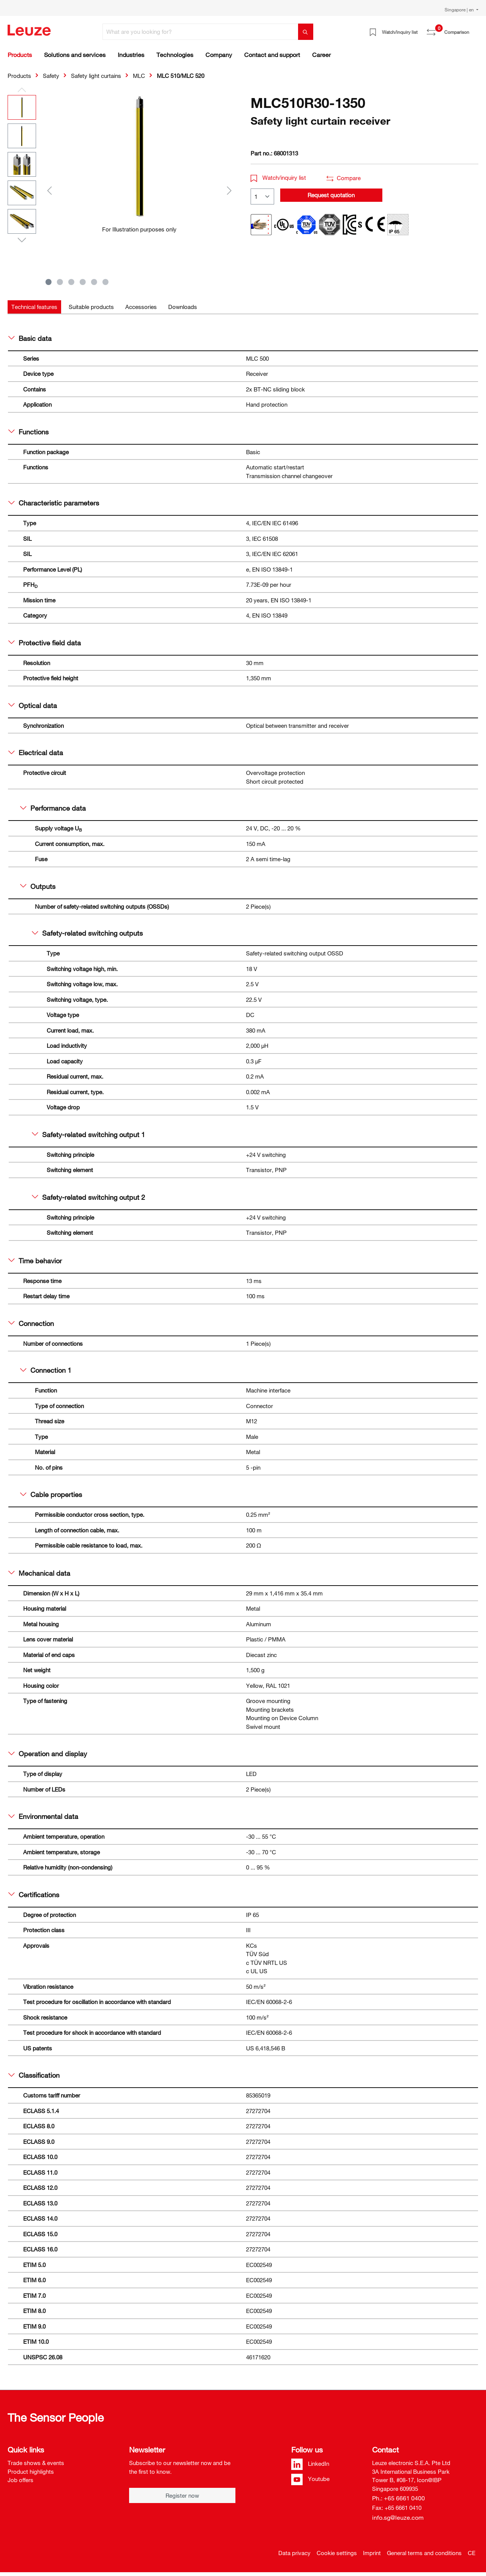 The width and height of the screenshot is (486, 2576). What do you see at coordinates (33, 1894) in the screenshot?
I see `Certifications` at bounding box center [33, 1894].